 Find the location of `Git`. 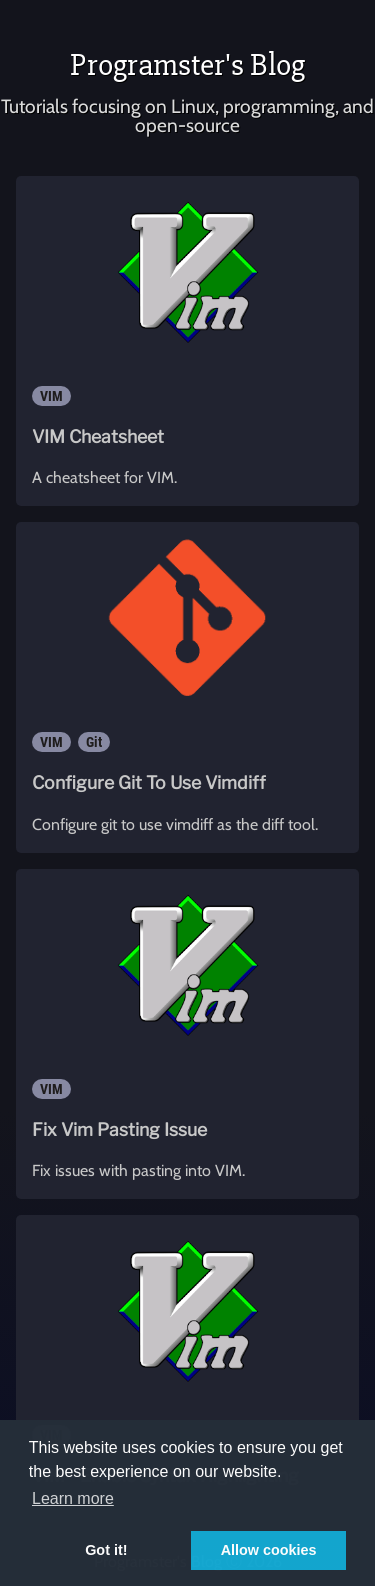

Git is located at coordinates (94, 742).